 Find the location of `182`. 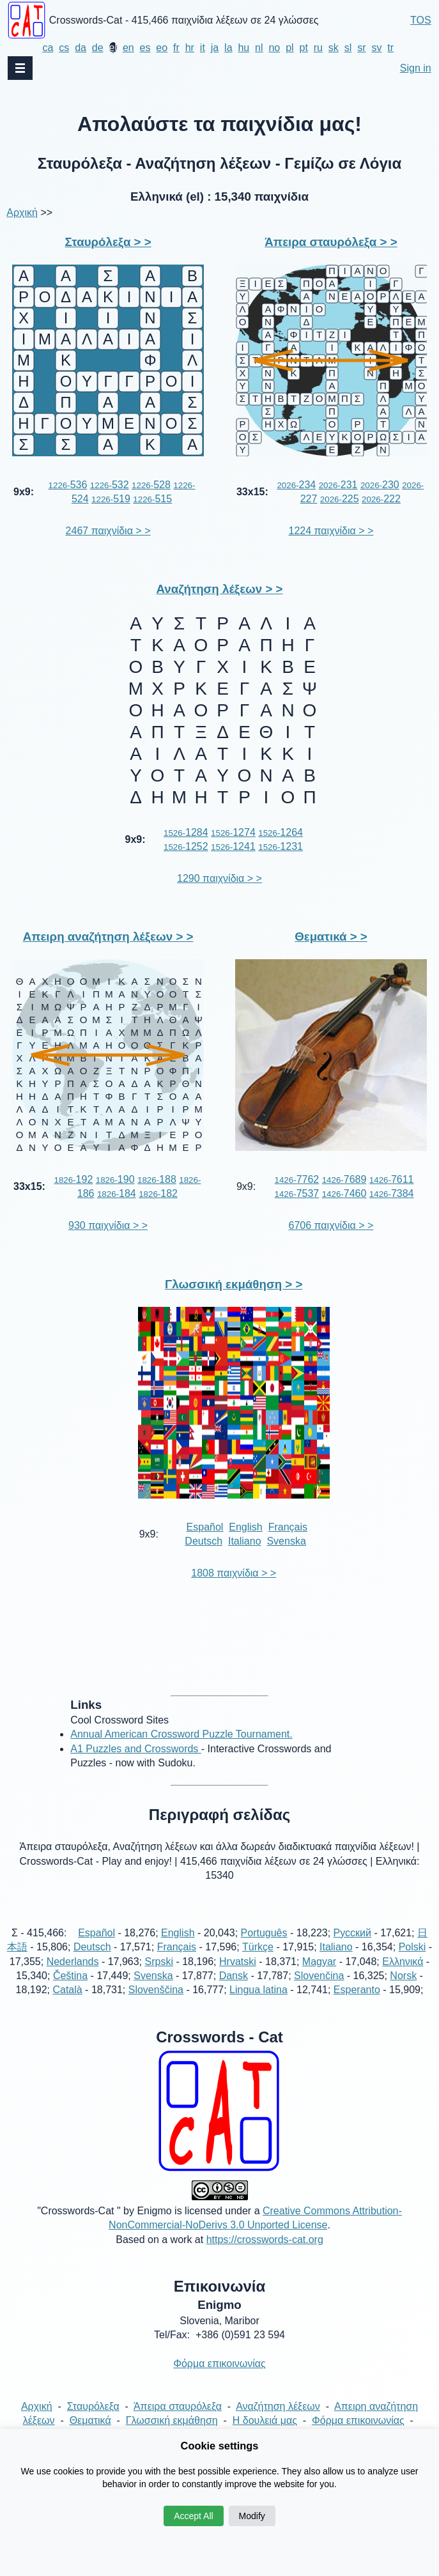

182 is located at coordinates (158, 1193).